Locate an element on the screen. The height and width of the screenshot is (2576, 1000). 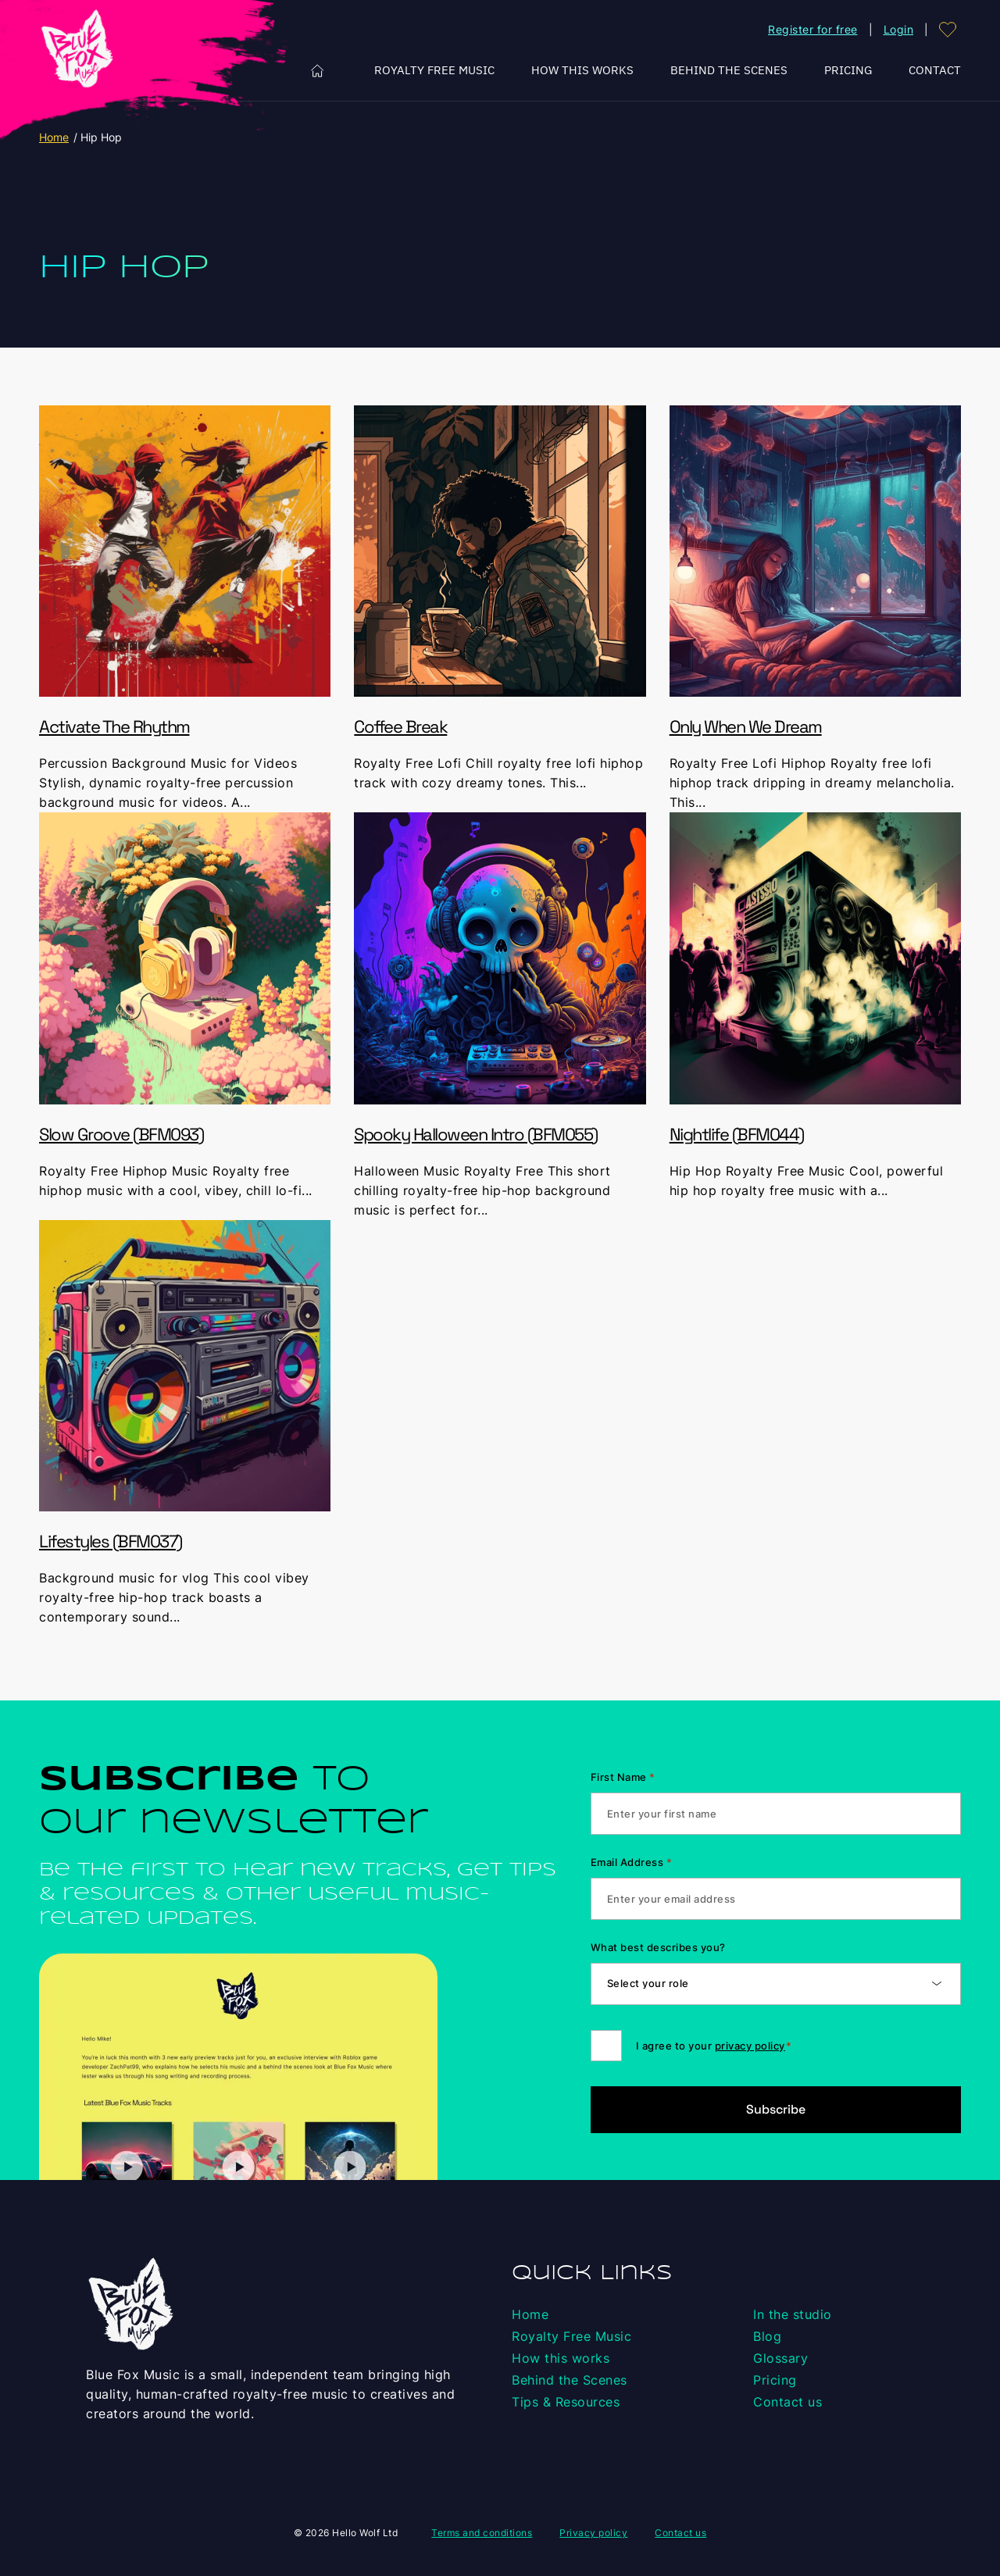
Royalty Free Music is located at coordinates (434, 69).